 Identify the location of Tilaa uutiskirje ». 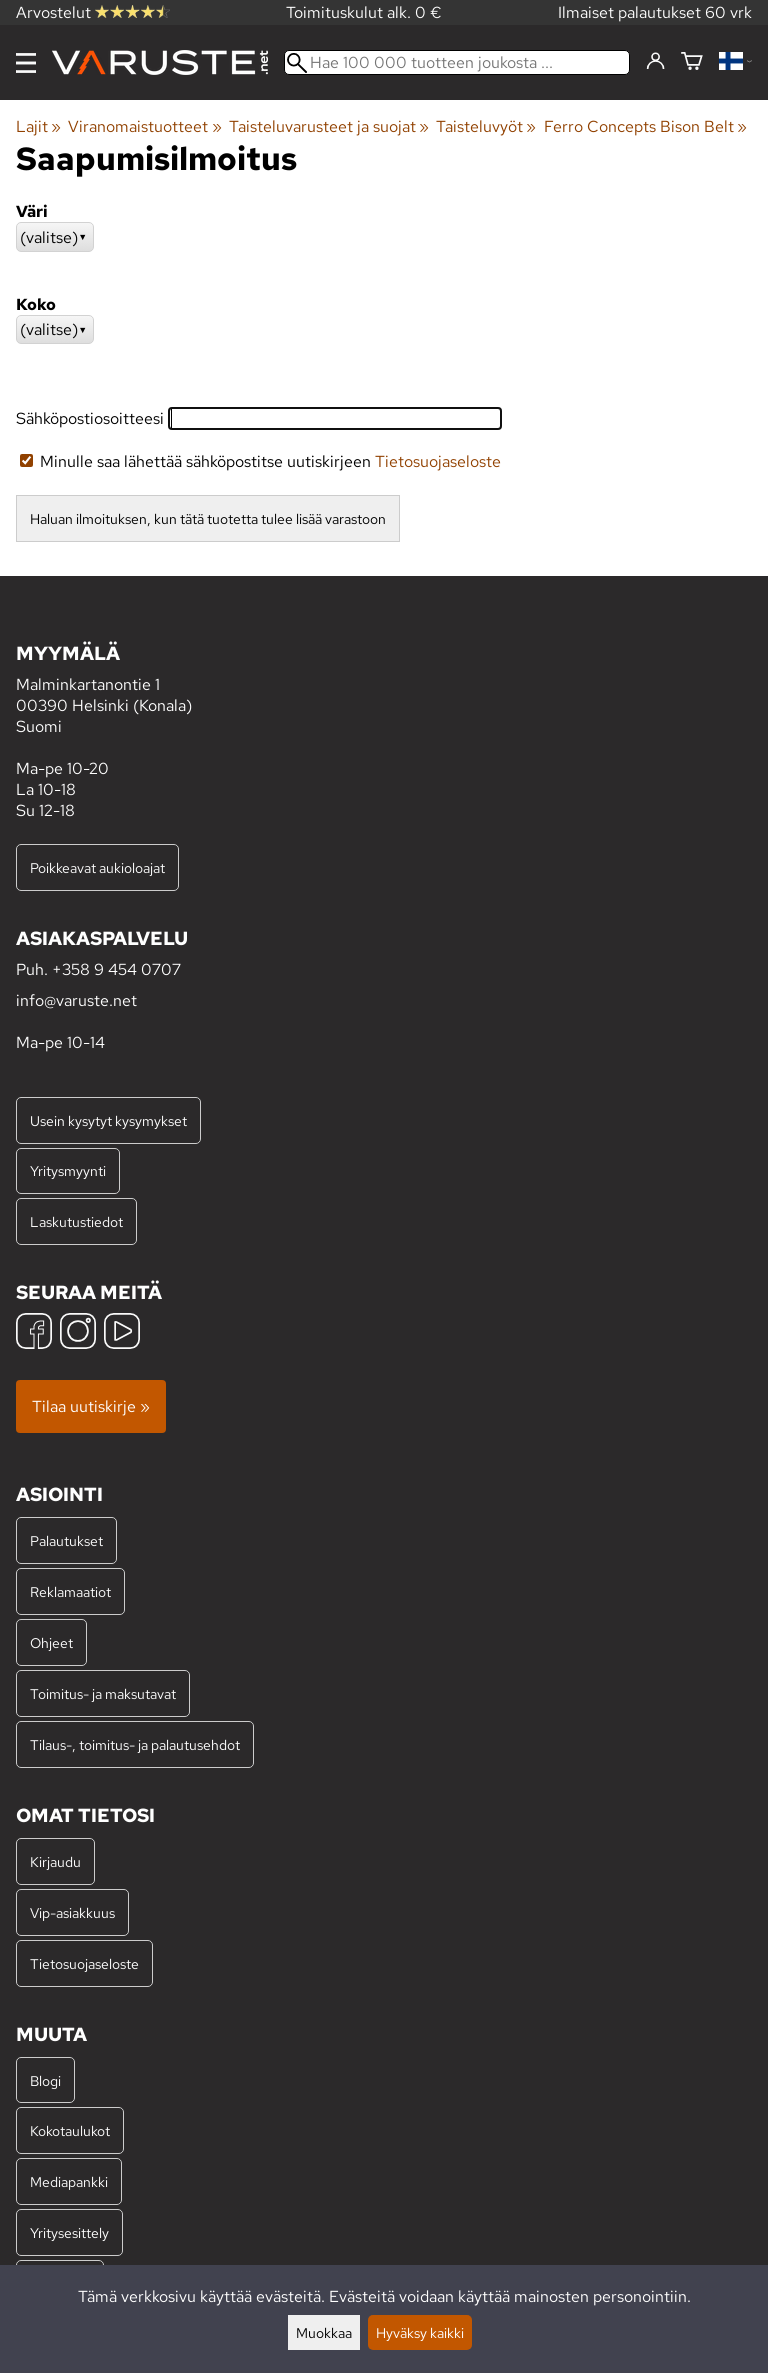
(91, 1406).